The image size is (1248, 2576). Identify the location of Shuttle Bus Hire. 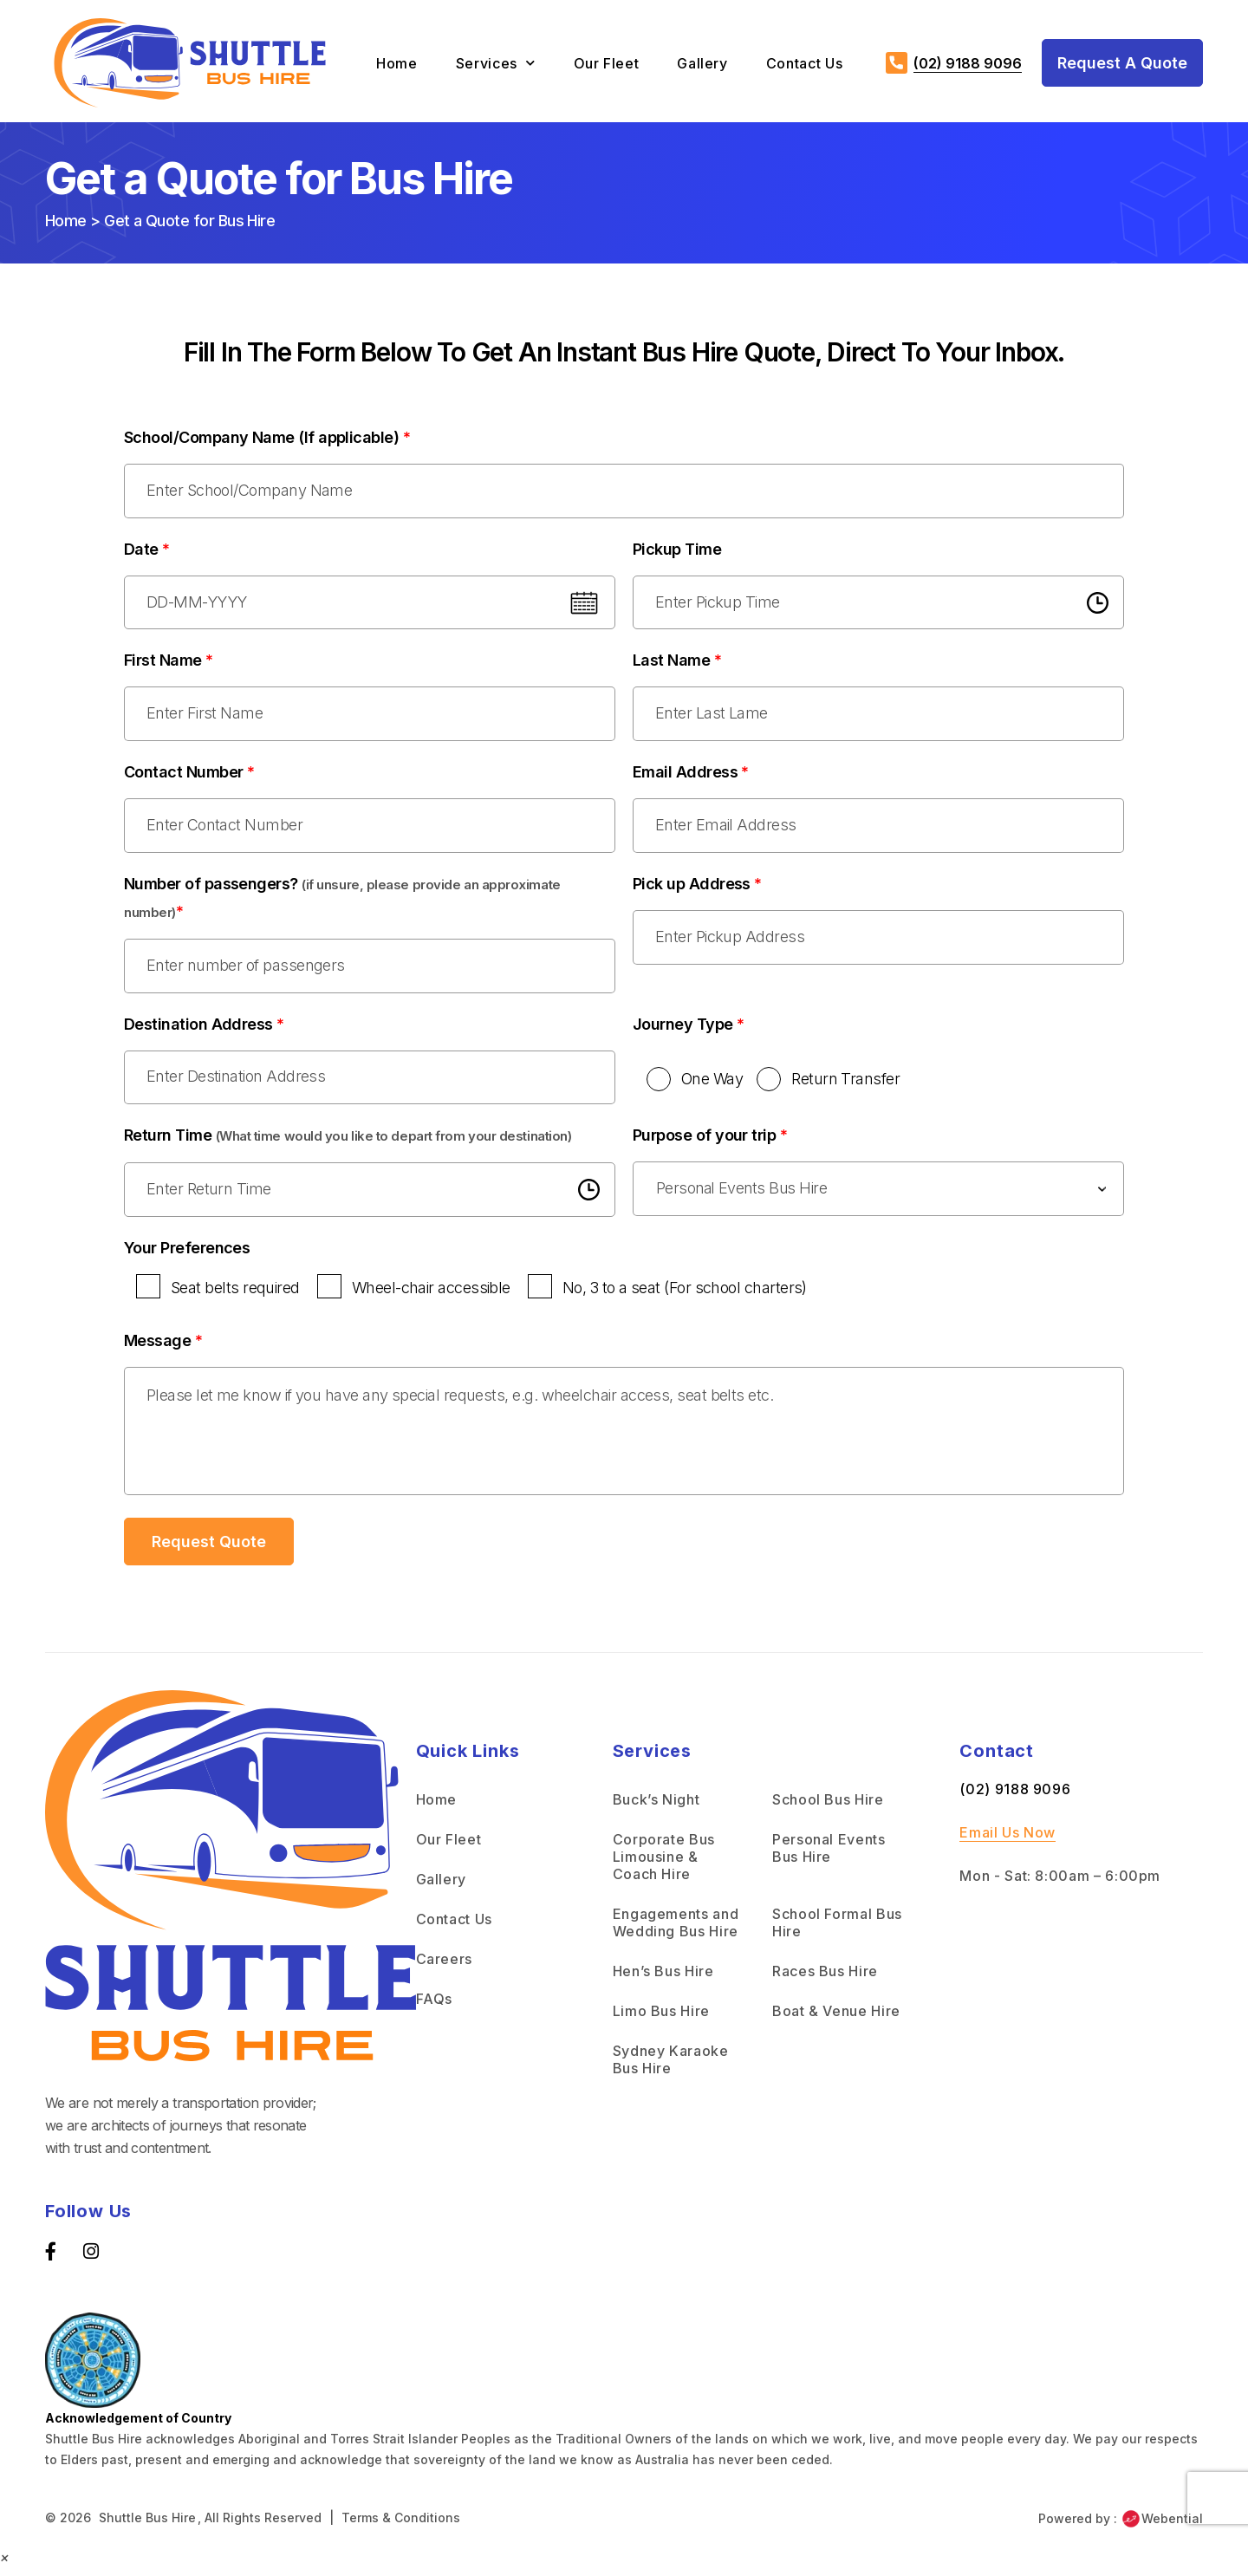
(147, 2525).